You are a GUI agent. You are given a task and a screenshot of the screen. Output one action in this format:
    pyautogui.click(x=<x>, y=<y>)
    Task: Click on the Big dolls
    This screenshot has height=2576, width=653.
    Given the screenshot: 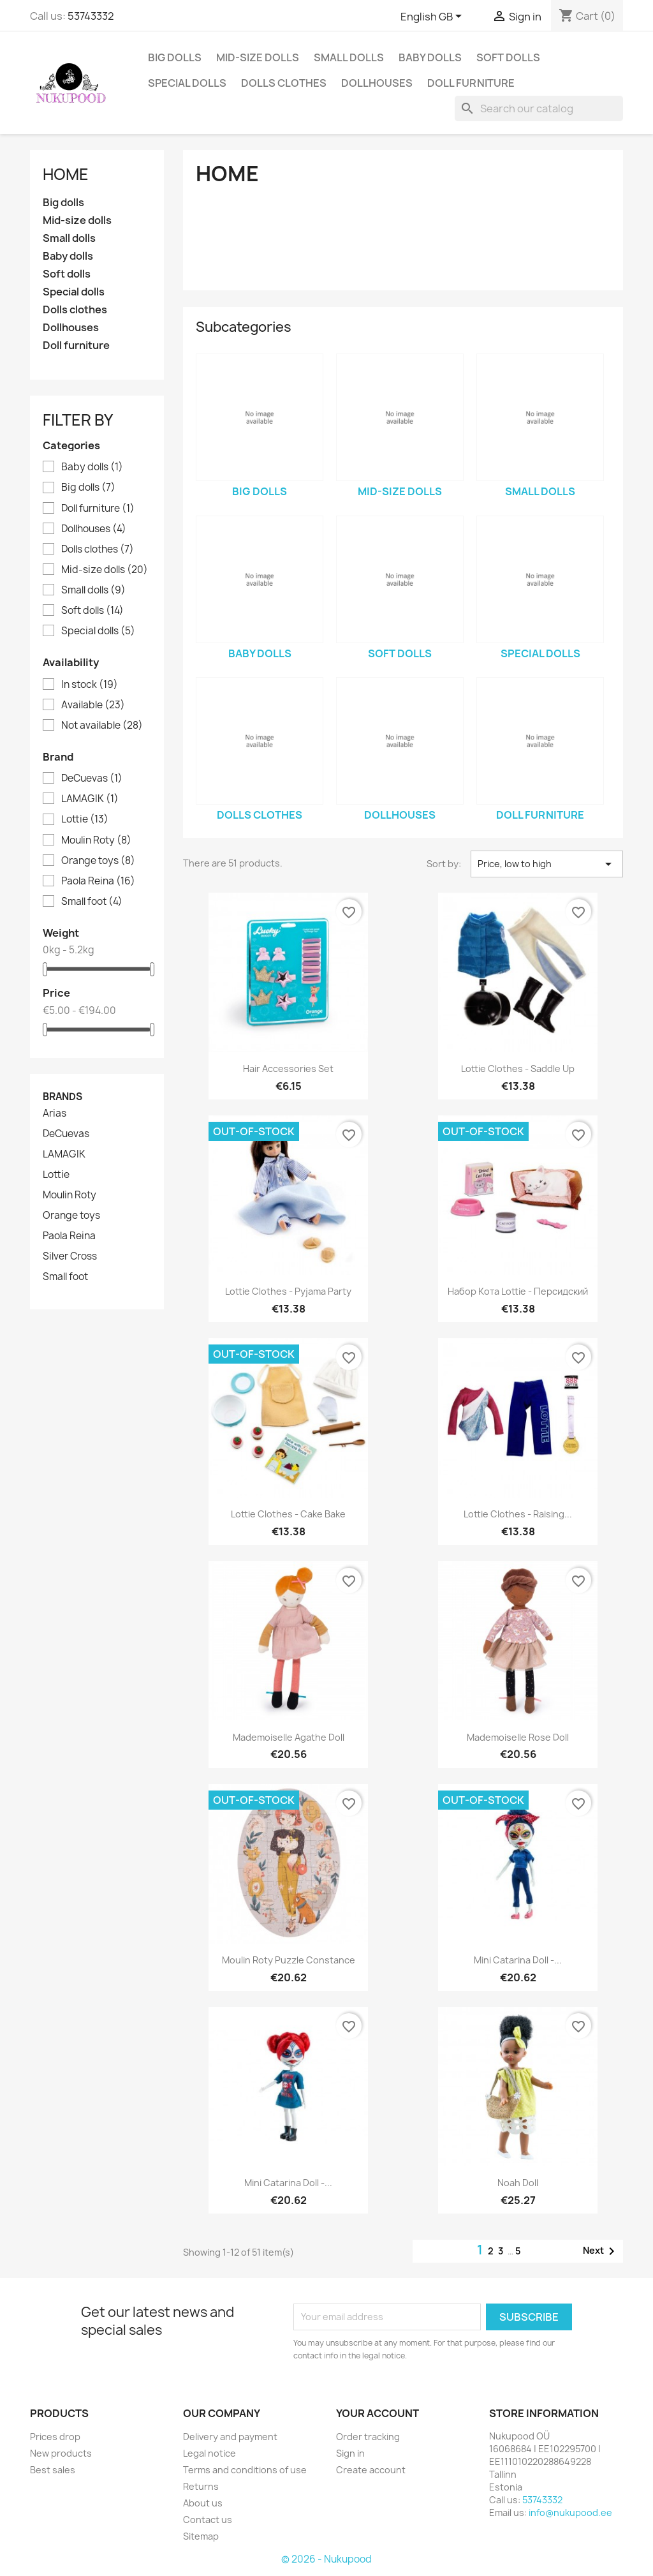 What is the action you would take?
    pyautogui.click(x=175, y=57)
    